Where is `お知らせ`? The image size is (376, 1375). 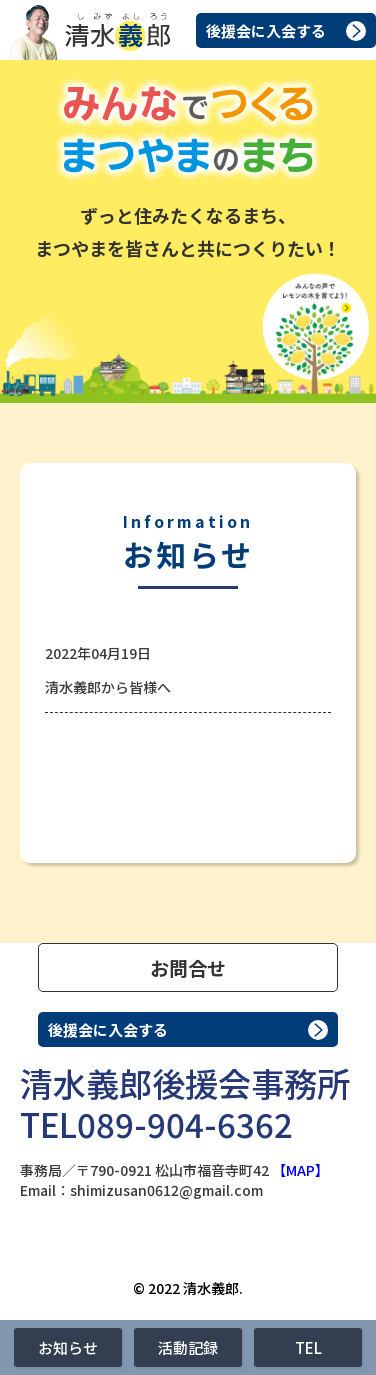
お知らせ is located at coordinates (68, 1347).